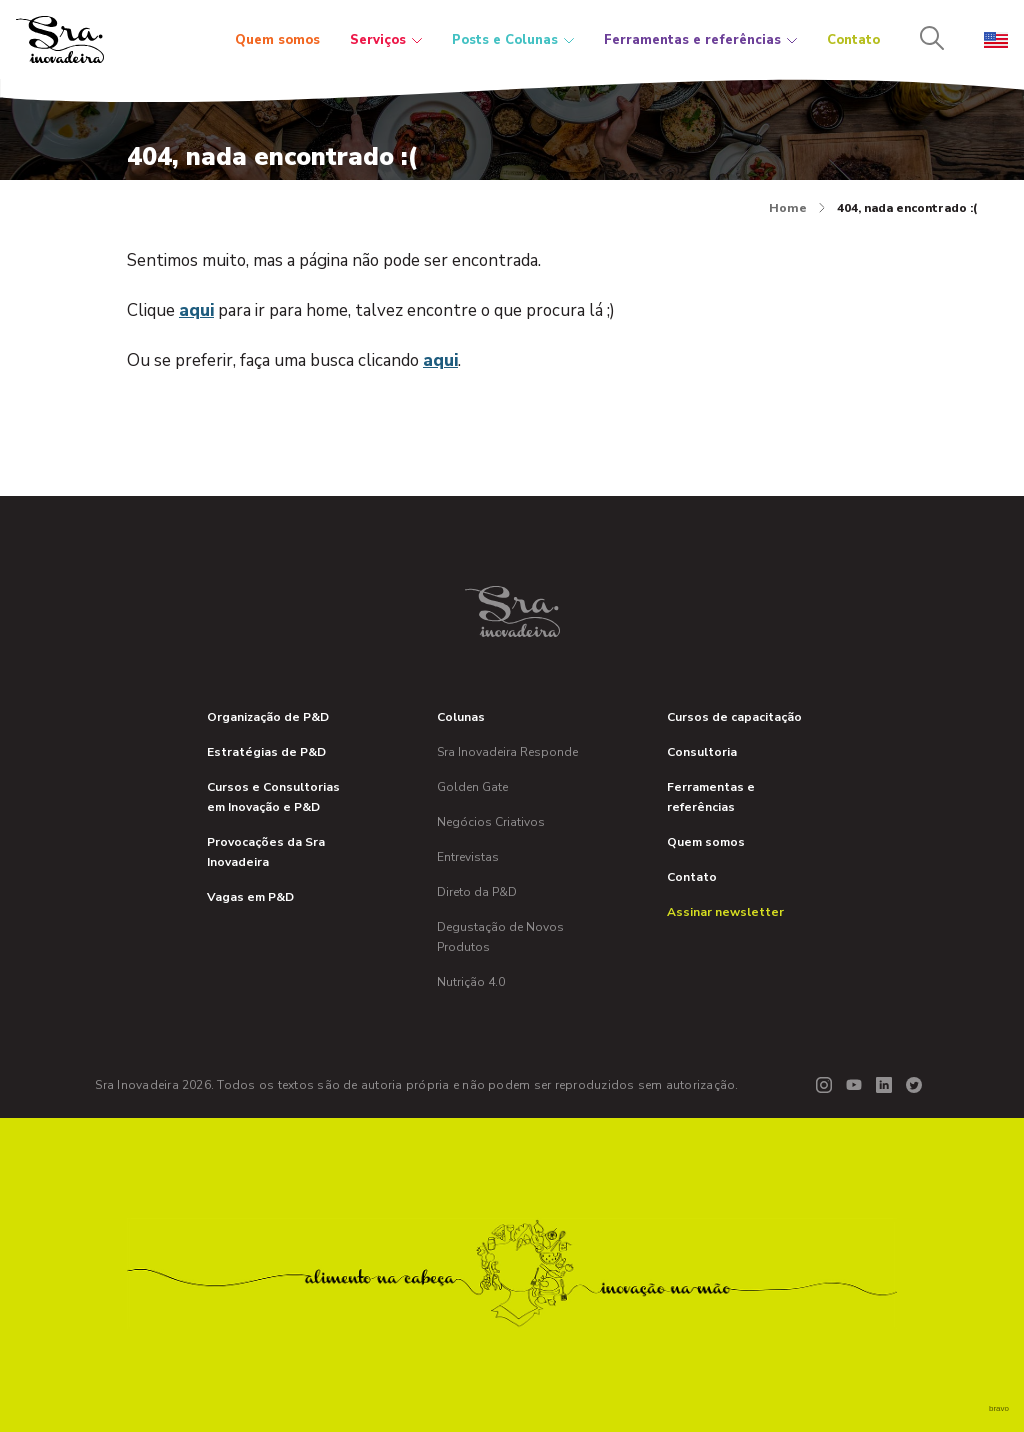  What do you see at coordinates (853, 40) in the screenshot?
I see `Contato` at bounding box center [853, 40].